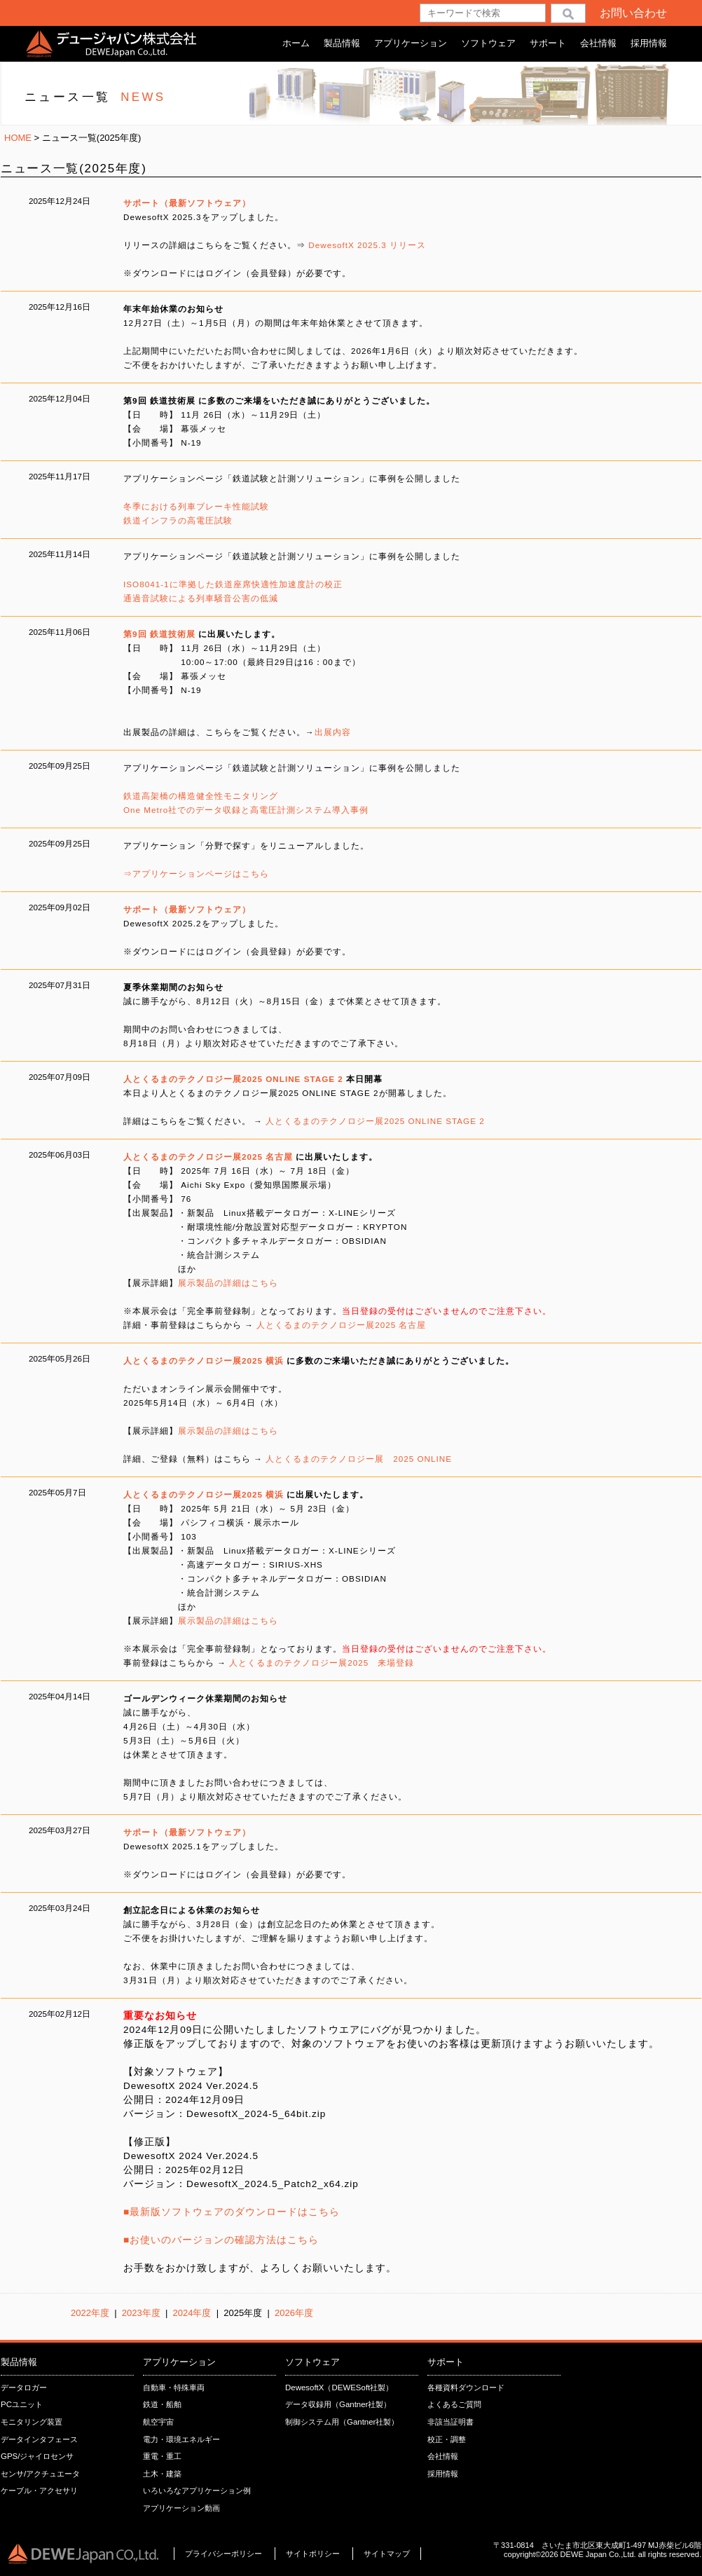 This screenshot has height=2576, width=702. What do you see at coordinates (598, 43) in the screenshot?
I see `会社情報` at bounding box center [598, 43].